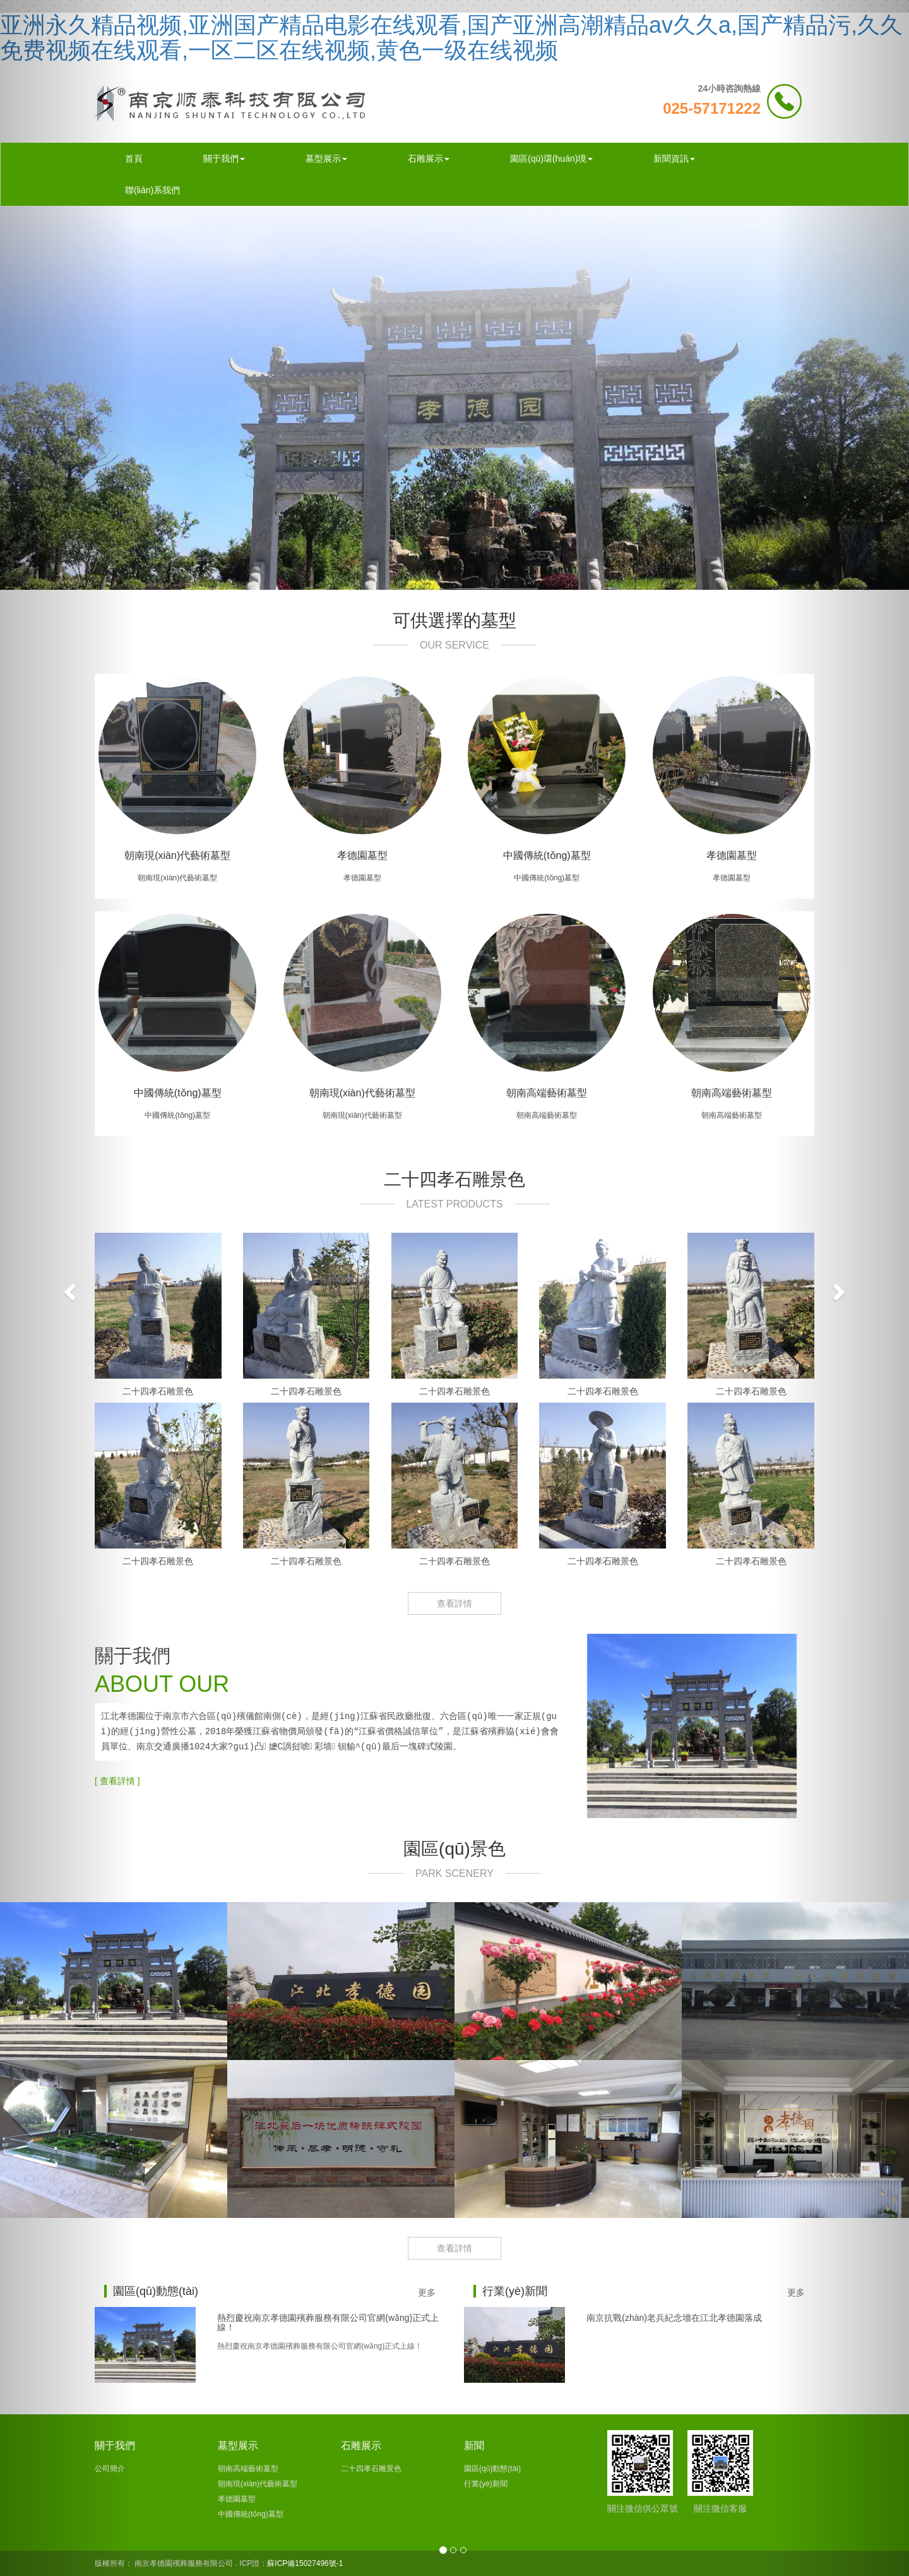 The width and height of the screenshot is (909, 2576). Describe the element at coordinates (454, 1603) in the screenshot. I see `查看詳情 [button]` at that location.